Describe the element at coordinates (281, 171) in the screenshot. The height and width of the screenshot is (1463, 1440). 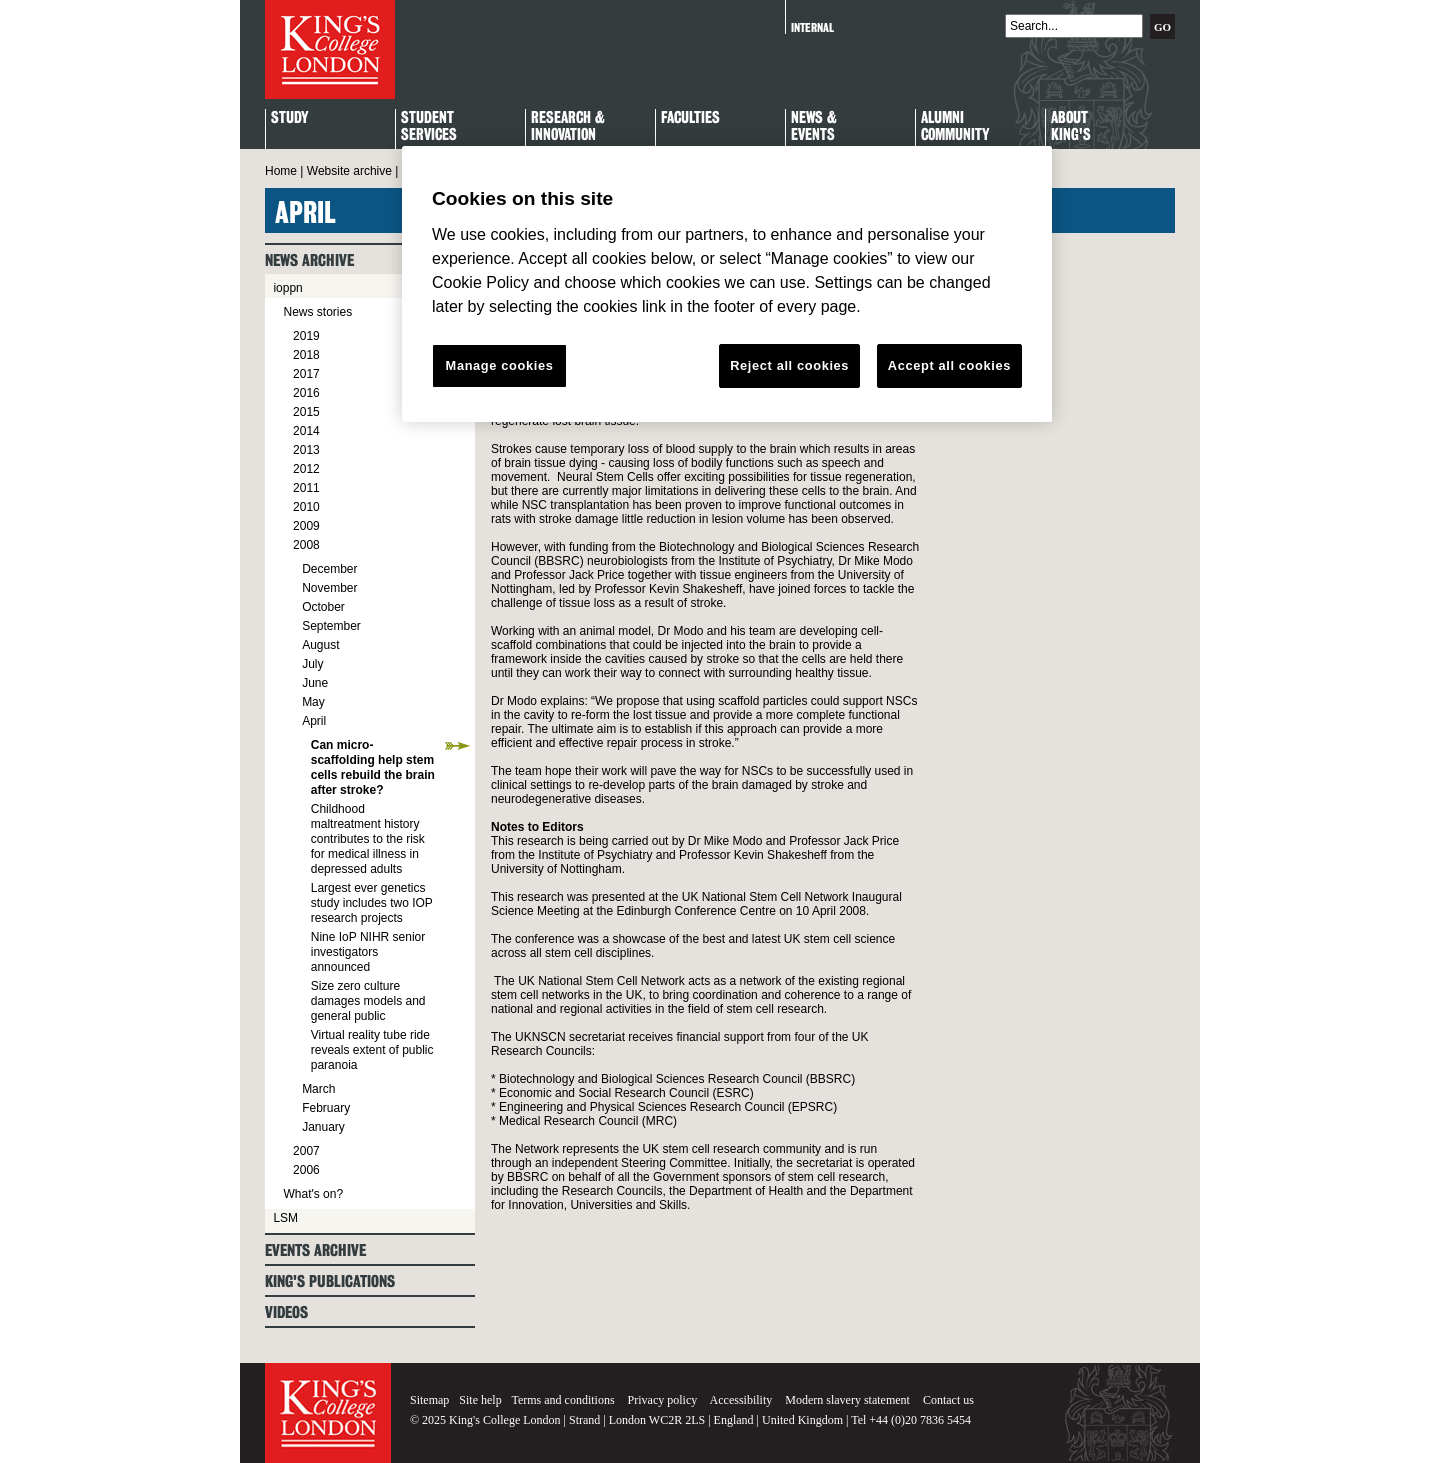
I see `Home` at that location.